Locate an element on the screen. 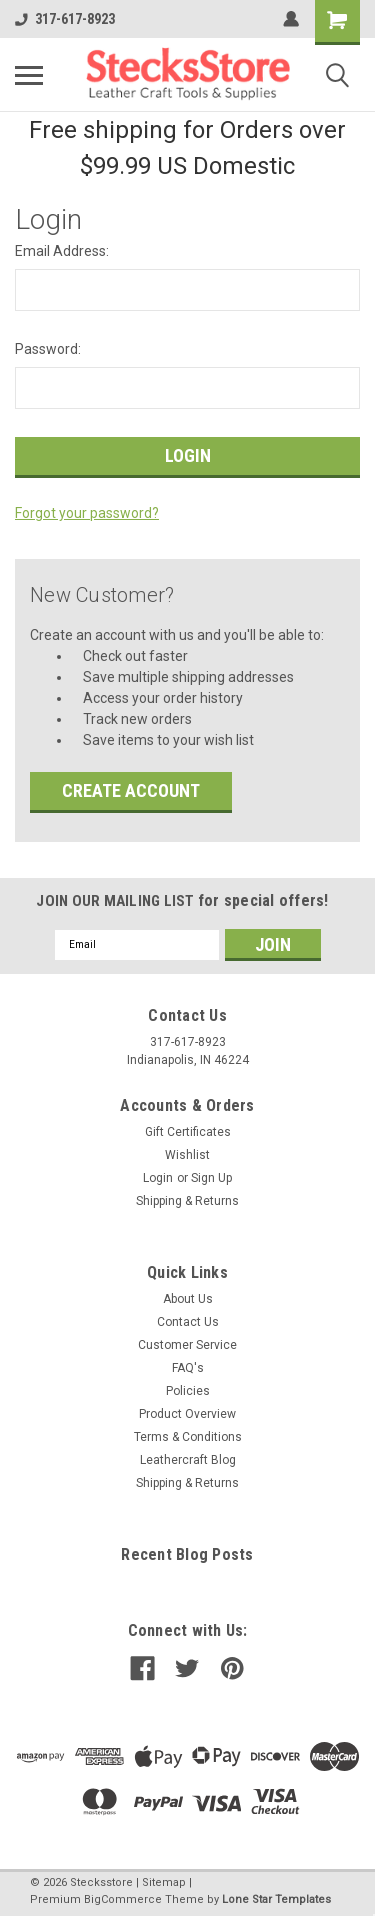 The width and height of the screenshot is (375, 1916). Password: is located at coordinates (48, 349).